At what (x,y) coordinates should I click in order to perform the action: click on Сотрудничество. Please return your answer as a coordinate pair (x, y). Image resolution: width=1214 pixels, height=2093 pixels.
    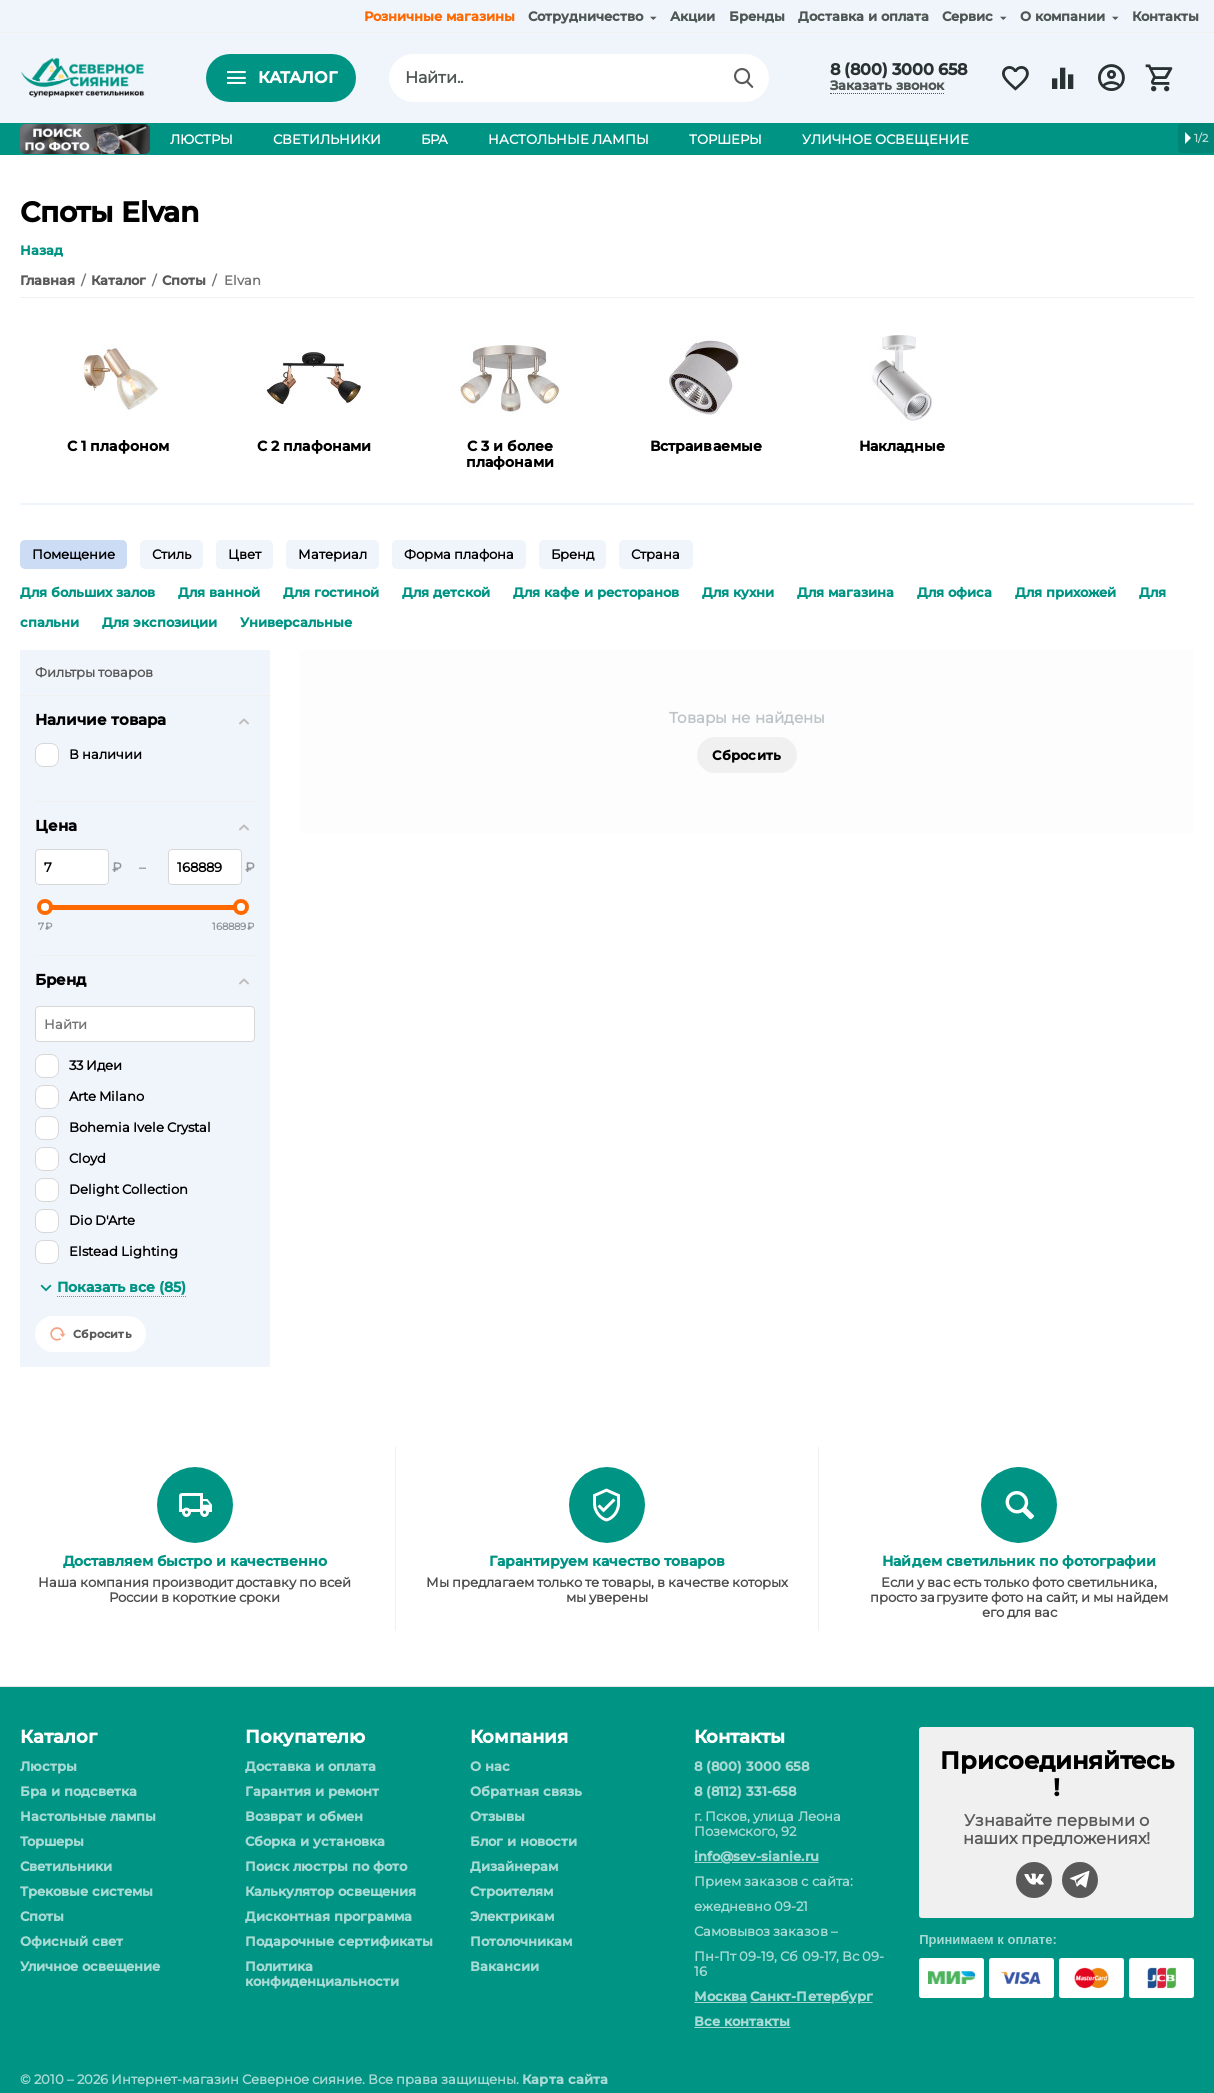
    Looking at the image, I should click on (587, 16).